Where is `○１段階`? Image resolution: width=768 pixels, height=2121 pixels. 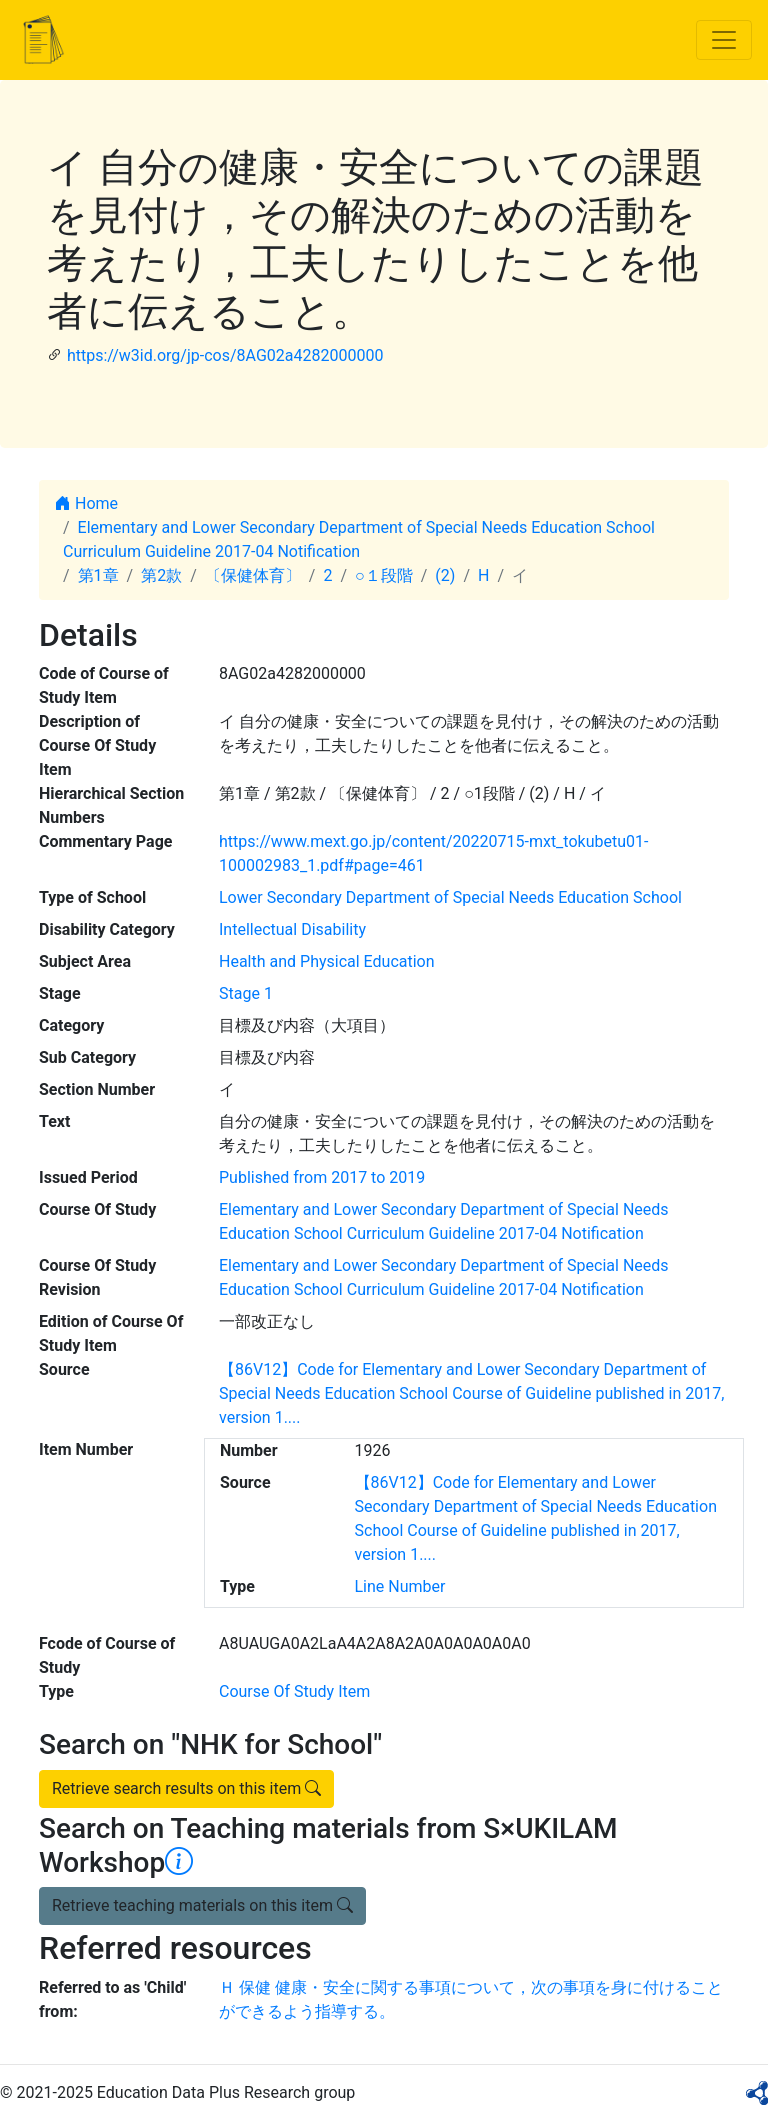 ○１段階 is located at coordinates (384, 575).